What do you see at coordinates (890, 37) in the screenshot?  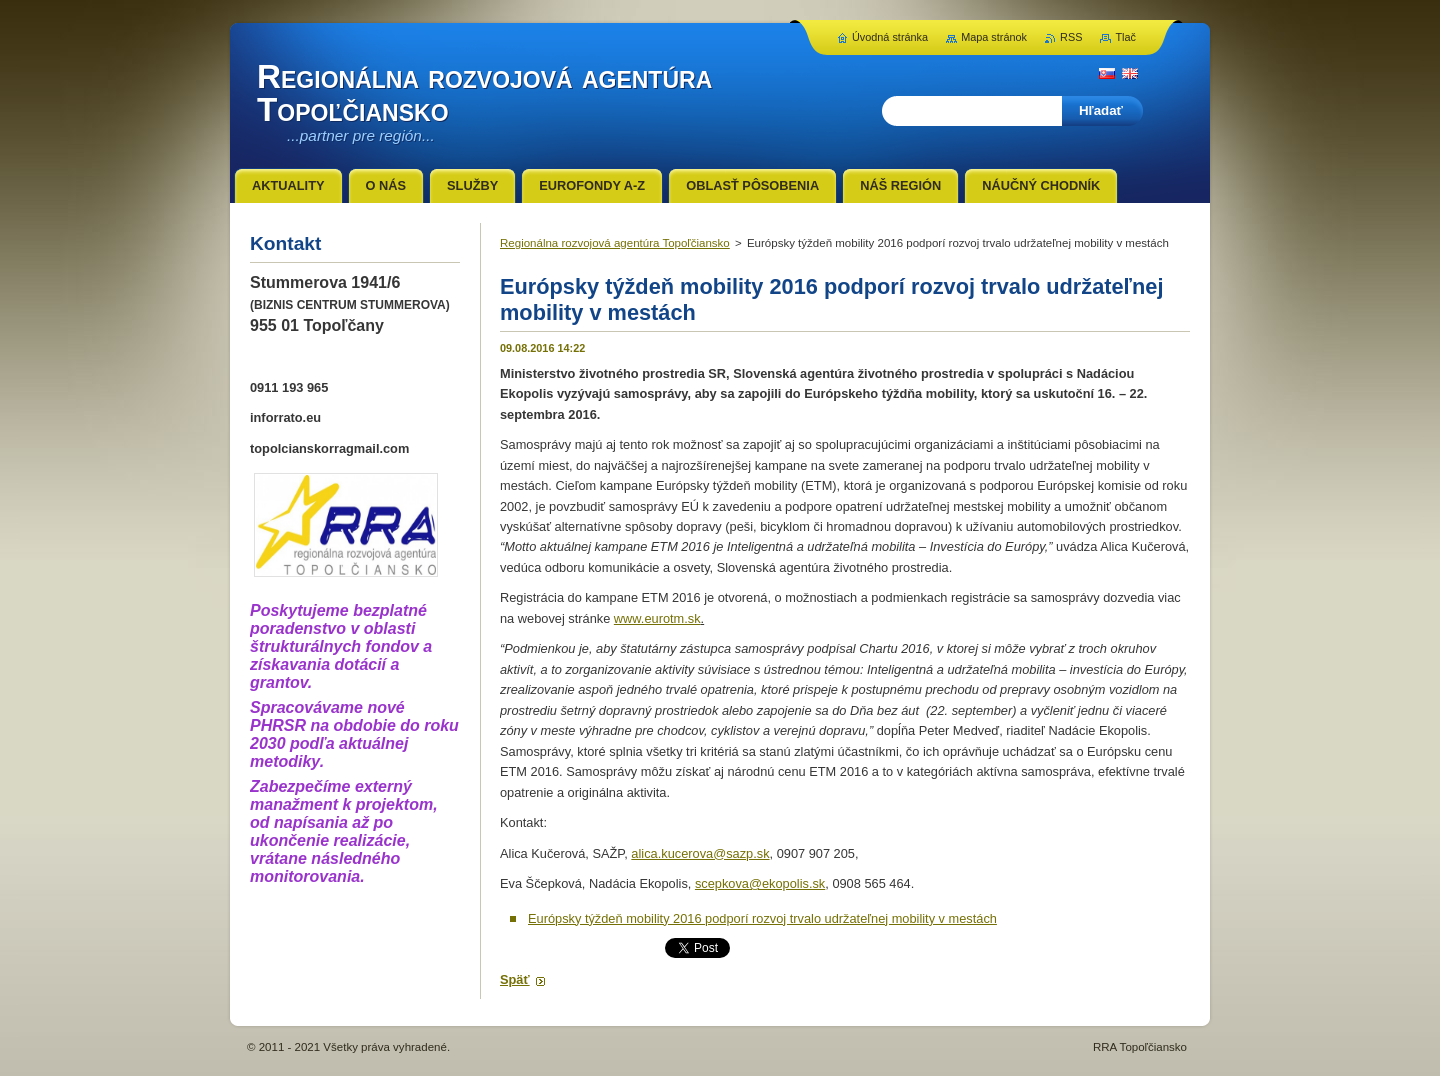 I see `Úvodná stránka` at bounding box center [890, 37].